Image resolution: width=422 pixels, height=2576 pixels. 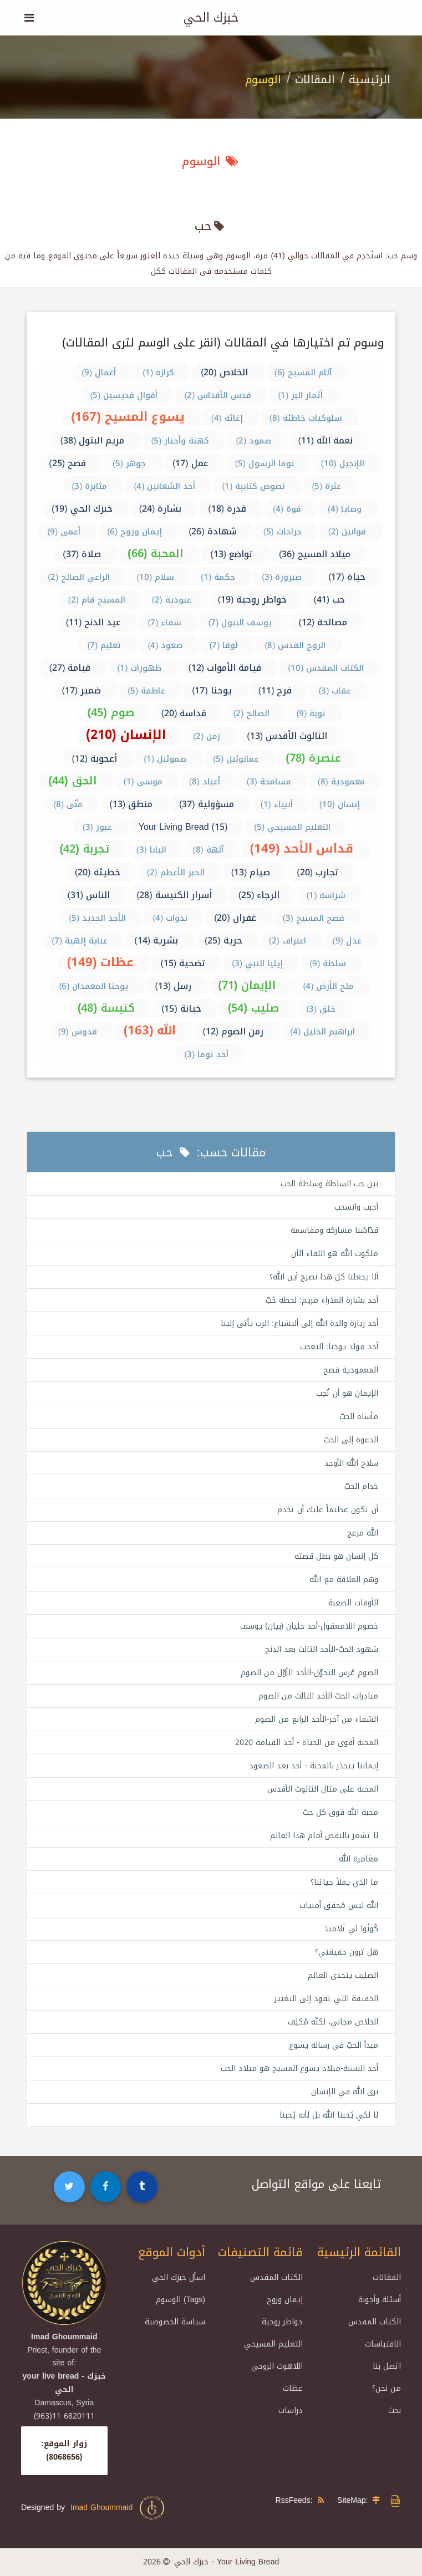 What do you see at coordinates (313, 757) in the screenshot?
I see `عنصرة (78)` at bounding box center [313, 757].